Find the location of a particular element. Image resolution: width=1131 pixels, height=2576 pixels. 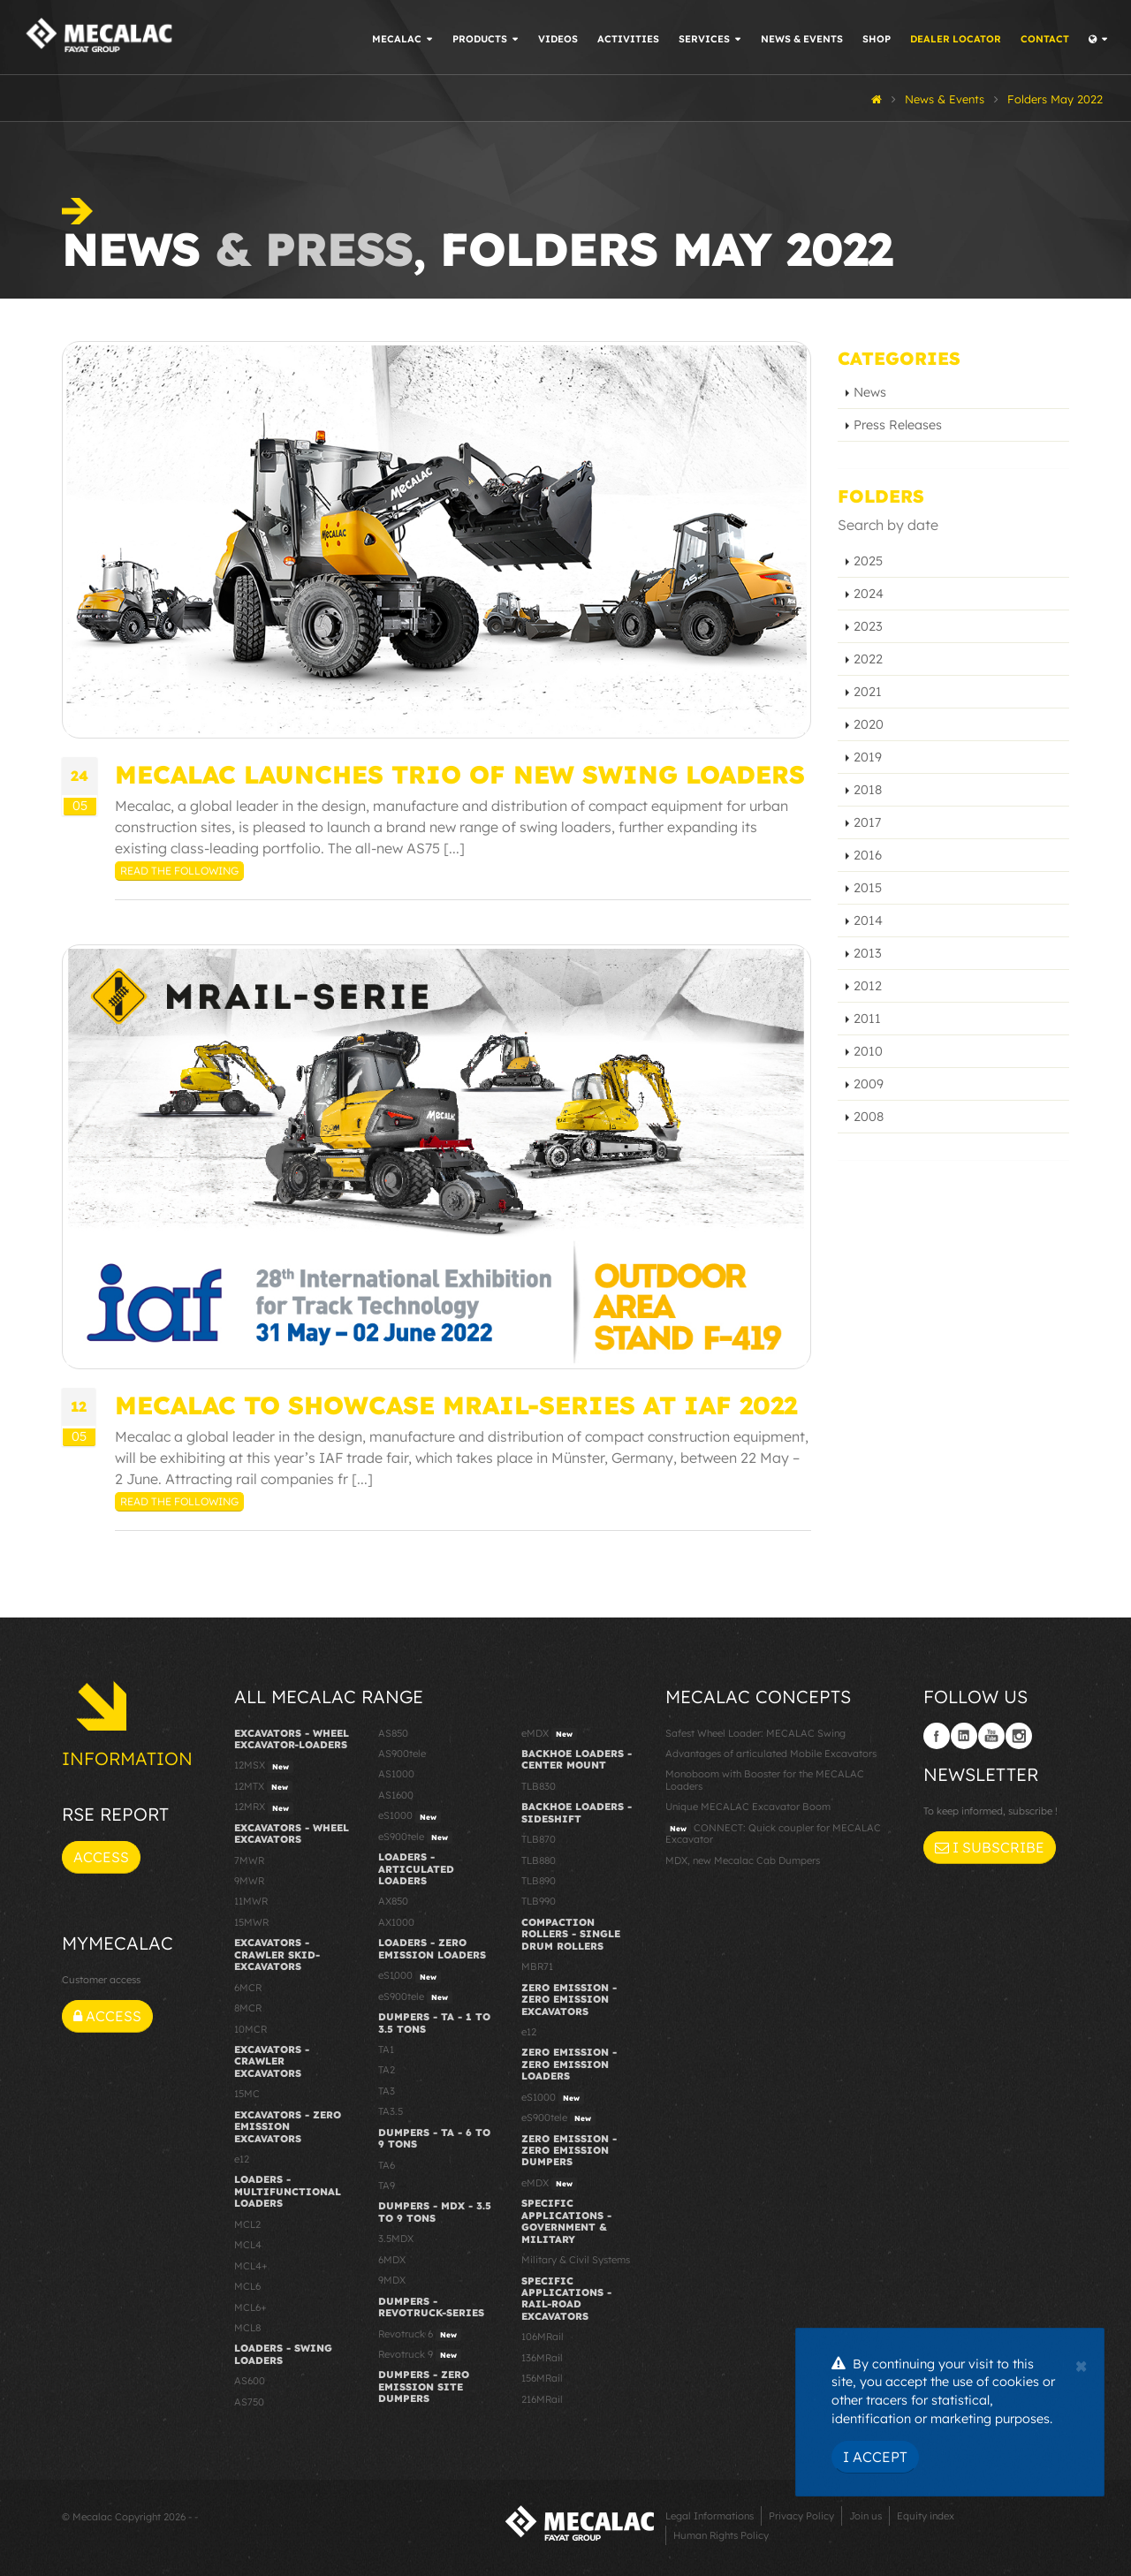

2011 is located at coordinates (867, 1019).